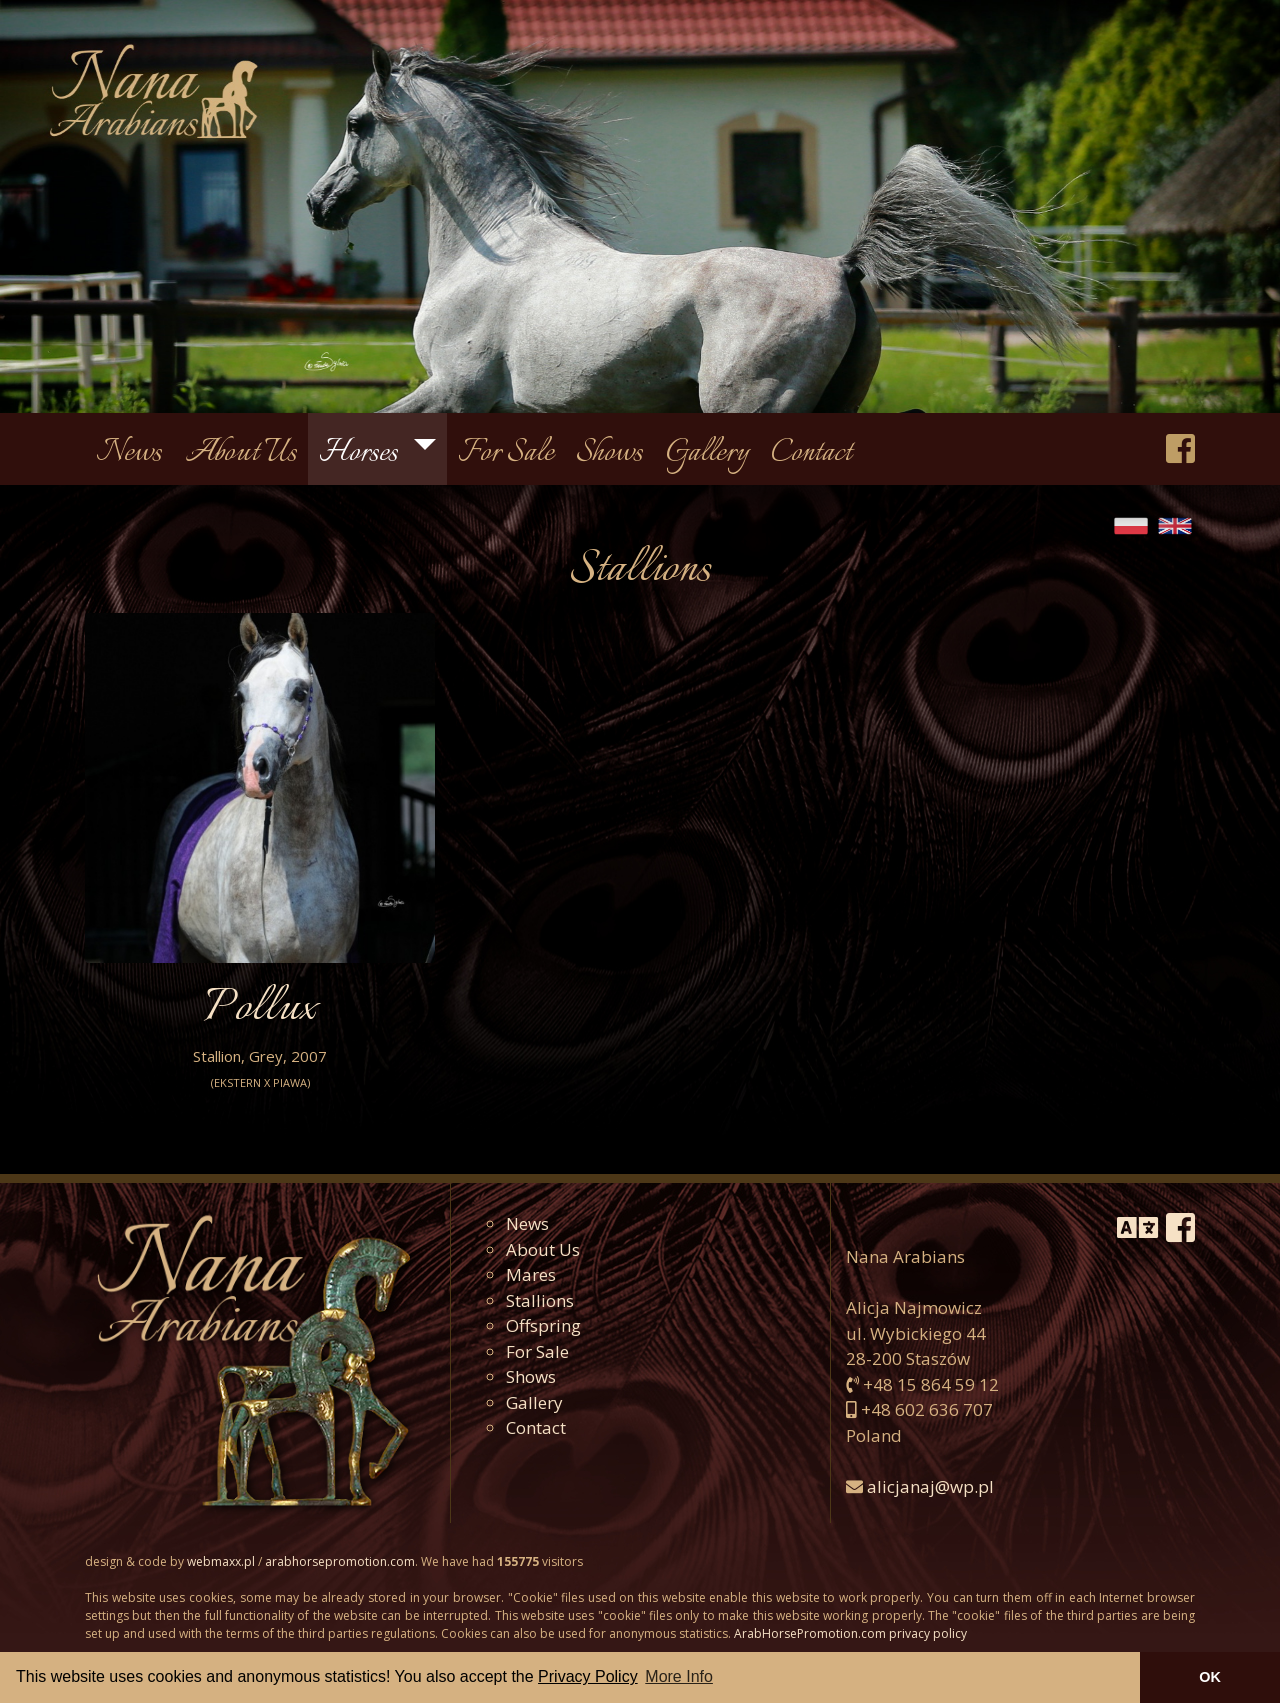 The width and height of the screenshot is (1280, 1703). I want to click on Gallery, so click(707, 453).